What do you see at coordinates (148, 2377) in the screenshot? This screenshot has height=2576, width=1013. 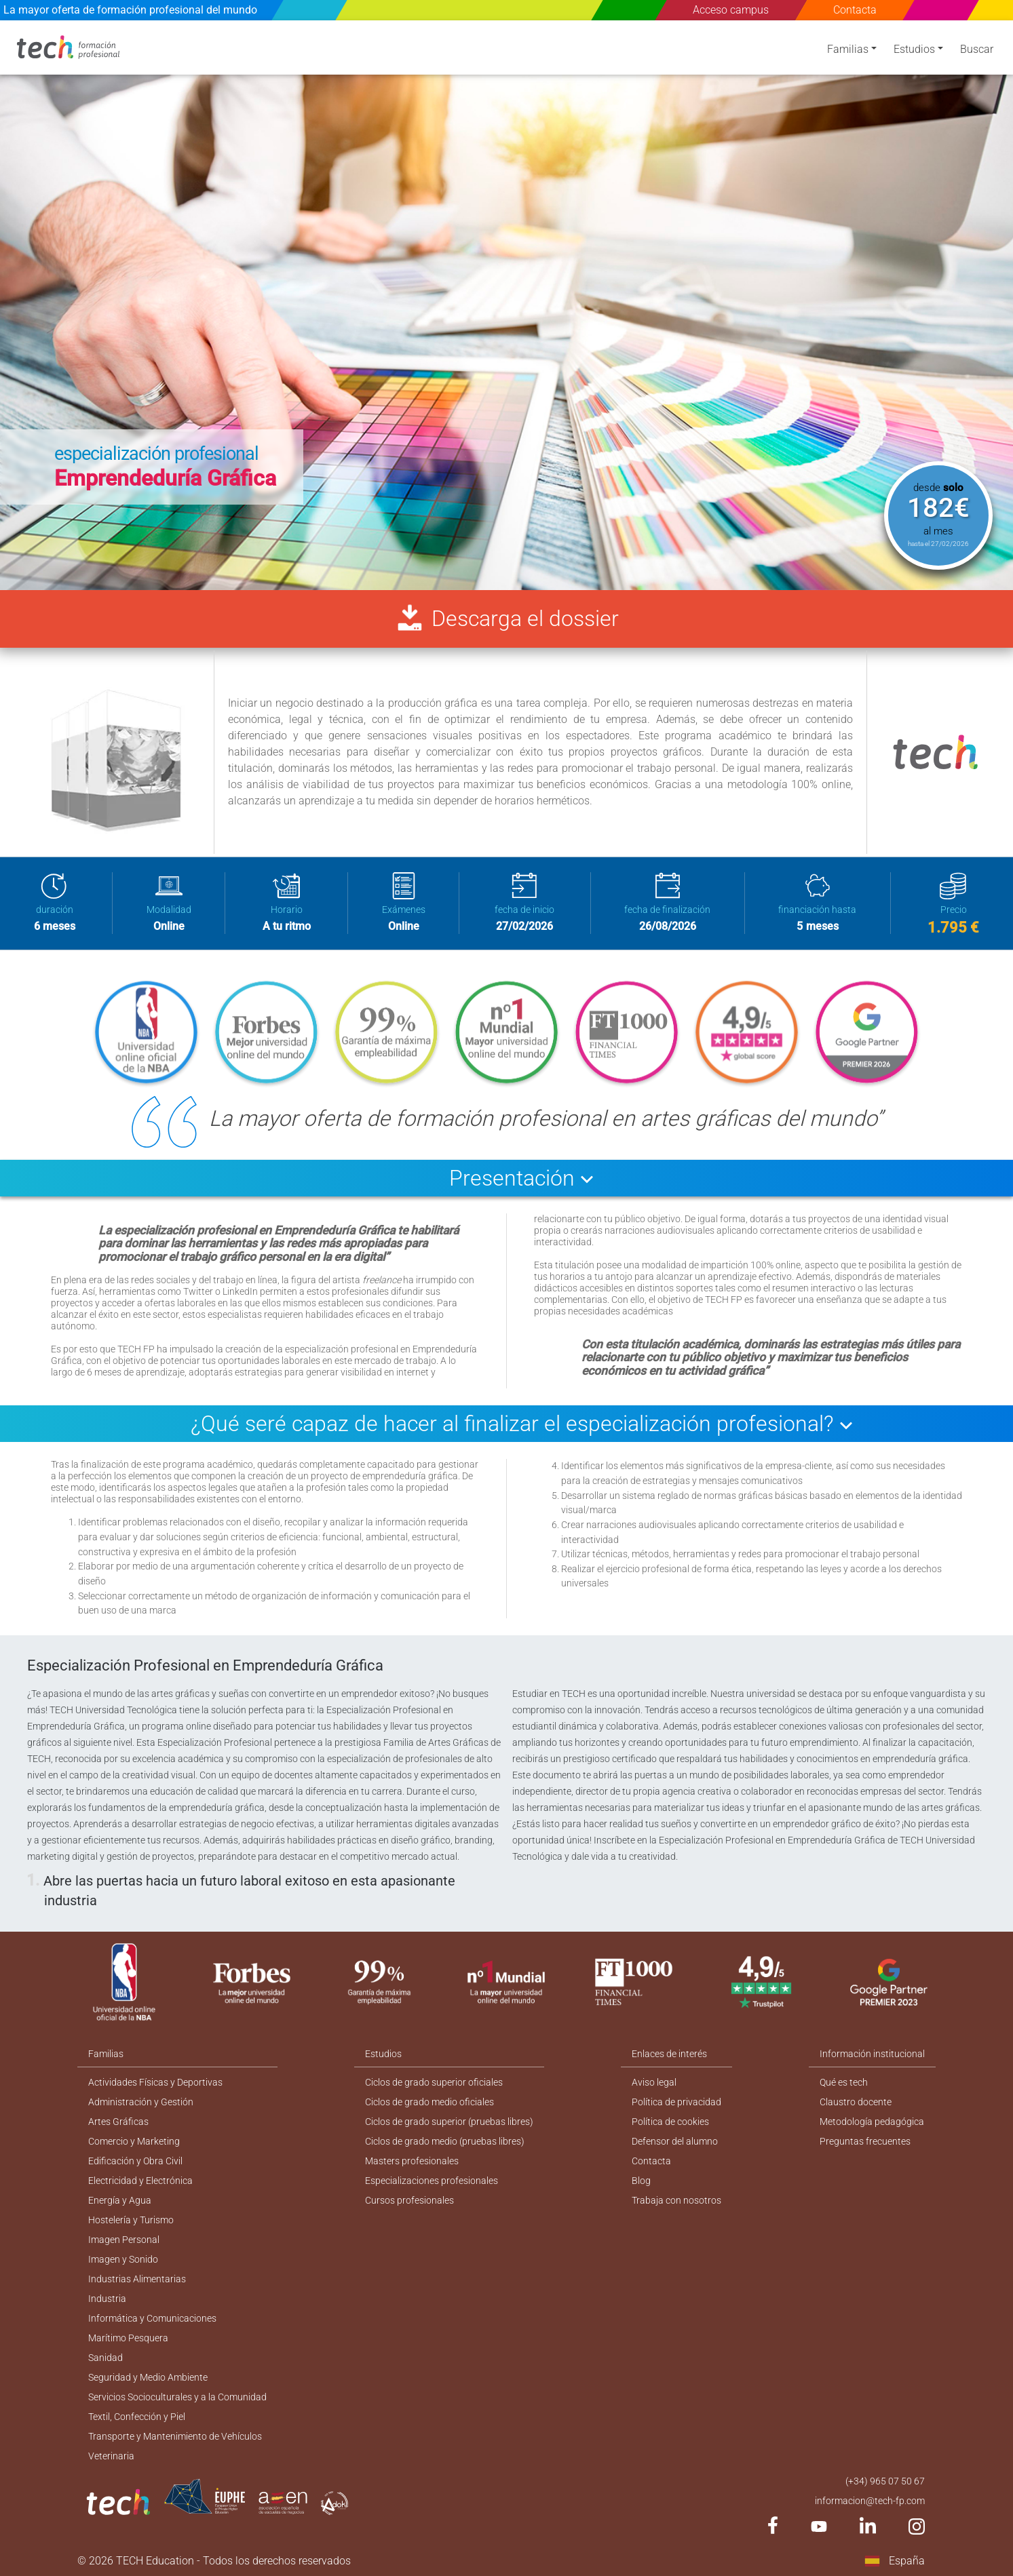 I see `Seguridad y Medio Ambiente` at bounding box center [148, 2377].